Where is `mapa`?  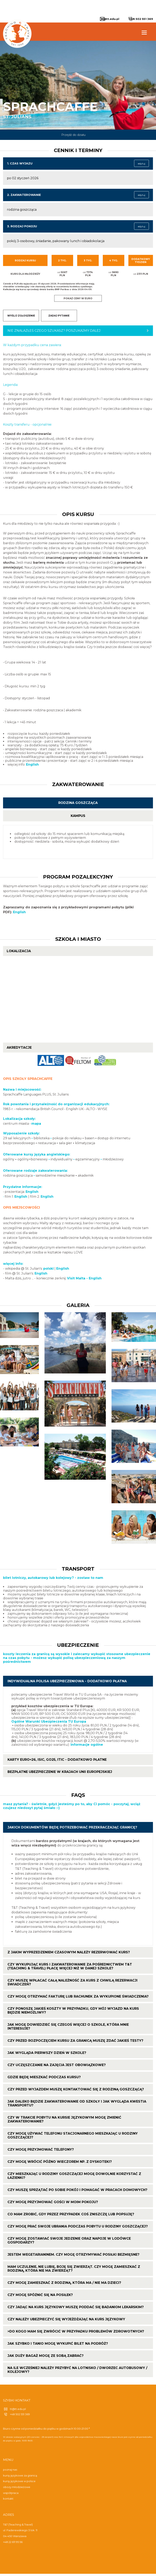
mapa is located at coordinates (36, 1126).